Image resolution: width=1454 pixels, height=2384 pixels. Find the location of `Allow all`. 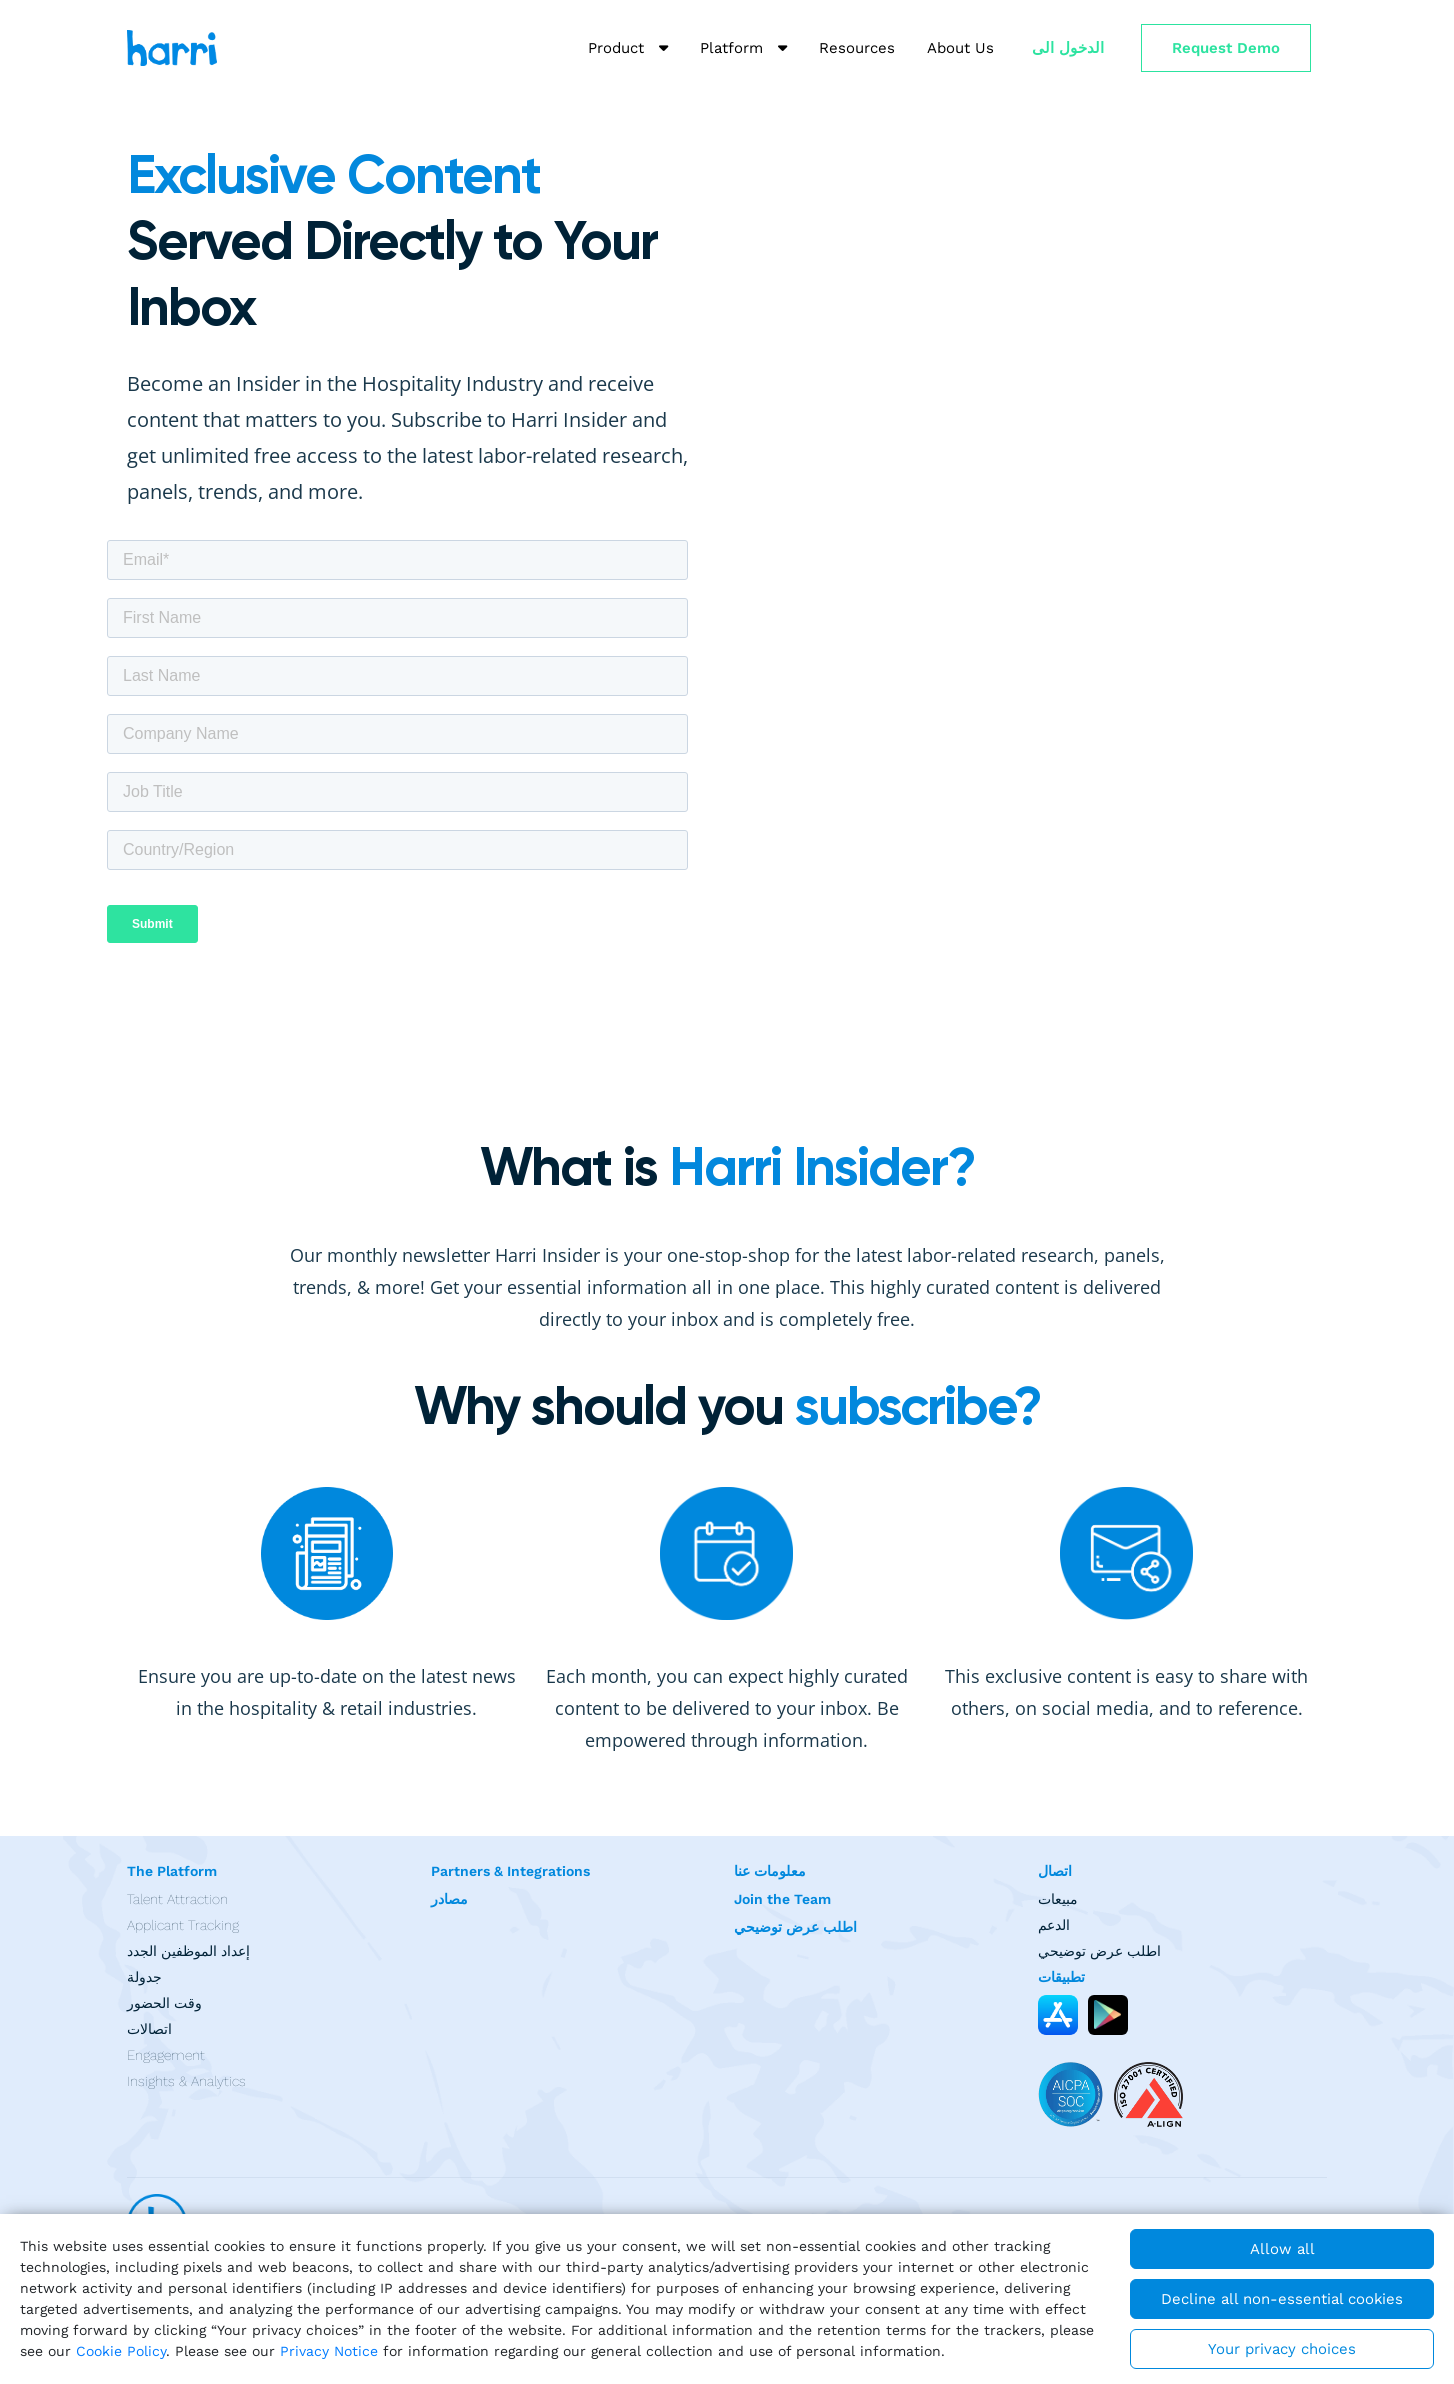

Allow all is located at coordinates (1282, 2249).